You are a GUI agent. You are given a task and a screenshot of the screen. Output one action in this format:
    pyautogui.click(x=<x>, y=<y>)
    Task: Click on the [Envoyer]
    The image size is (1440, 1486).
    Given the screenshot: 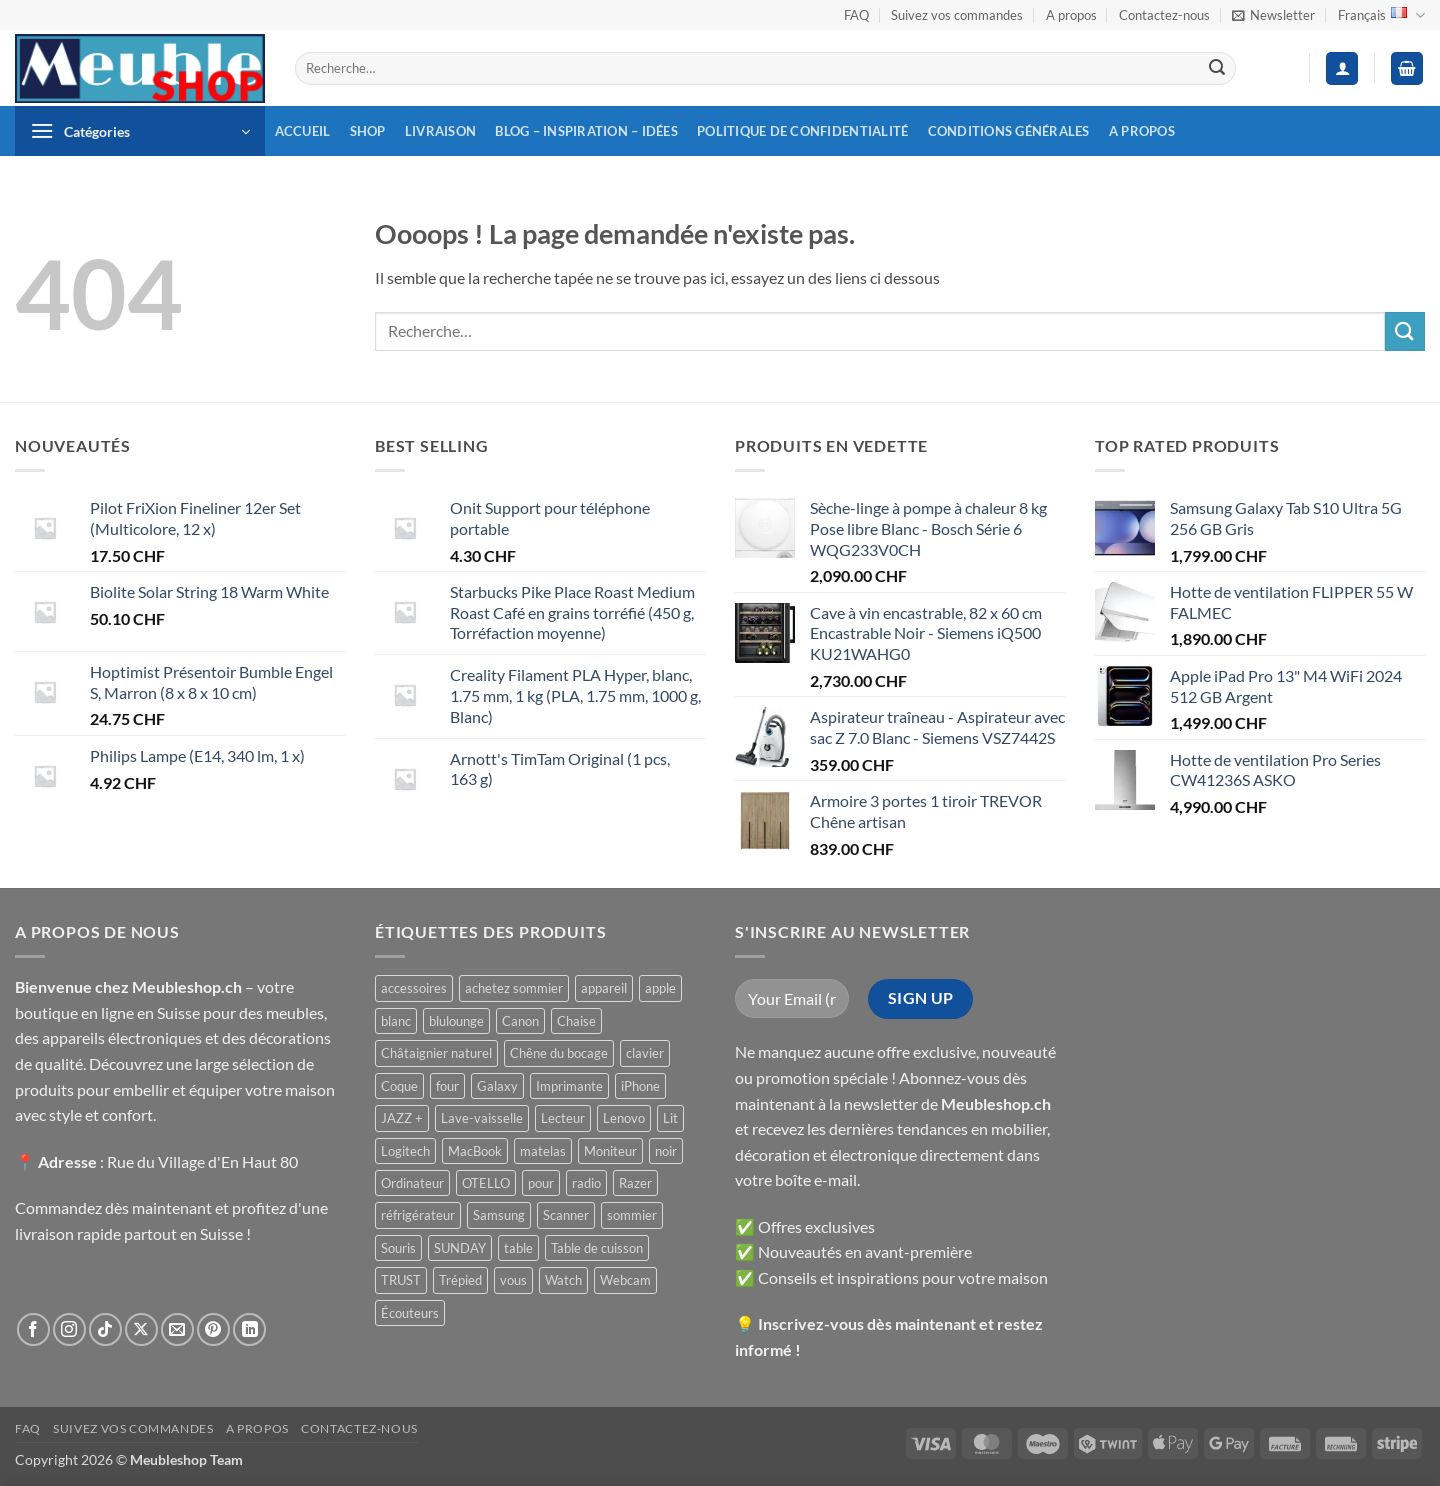 What is the action you would take?
    pyautogui.click(x=1217, y=69)
    